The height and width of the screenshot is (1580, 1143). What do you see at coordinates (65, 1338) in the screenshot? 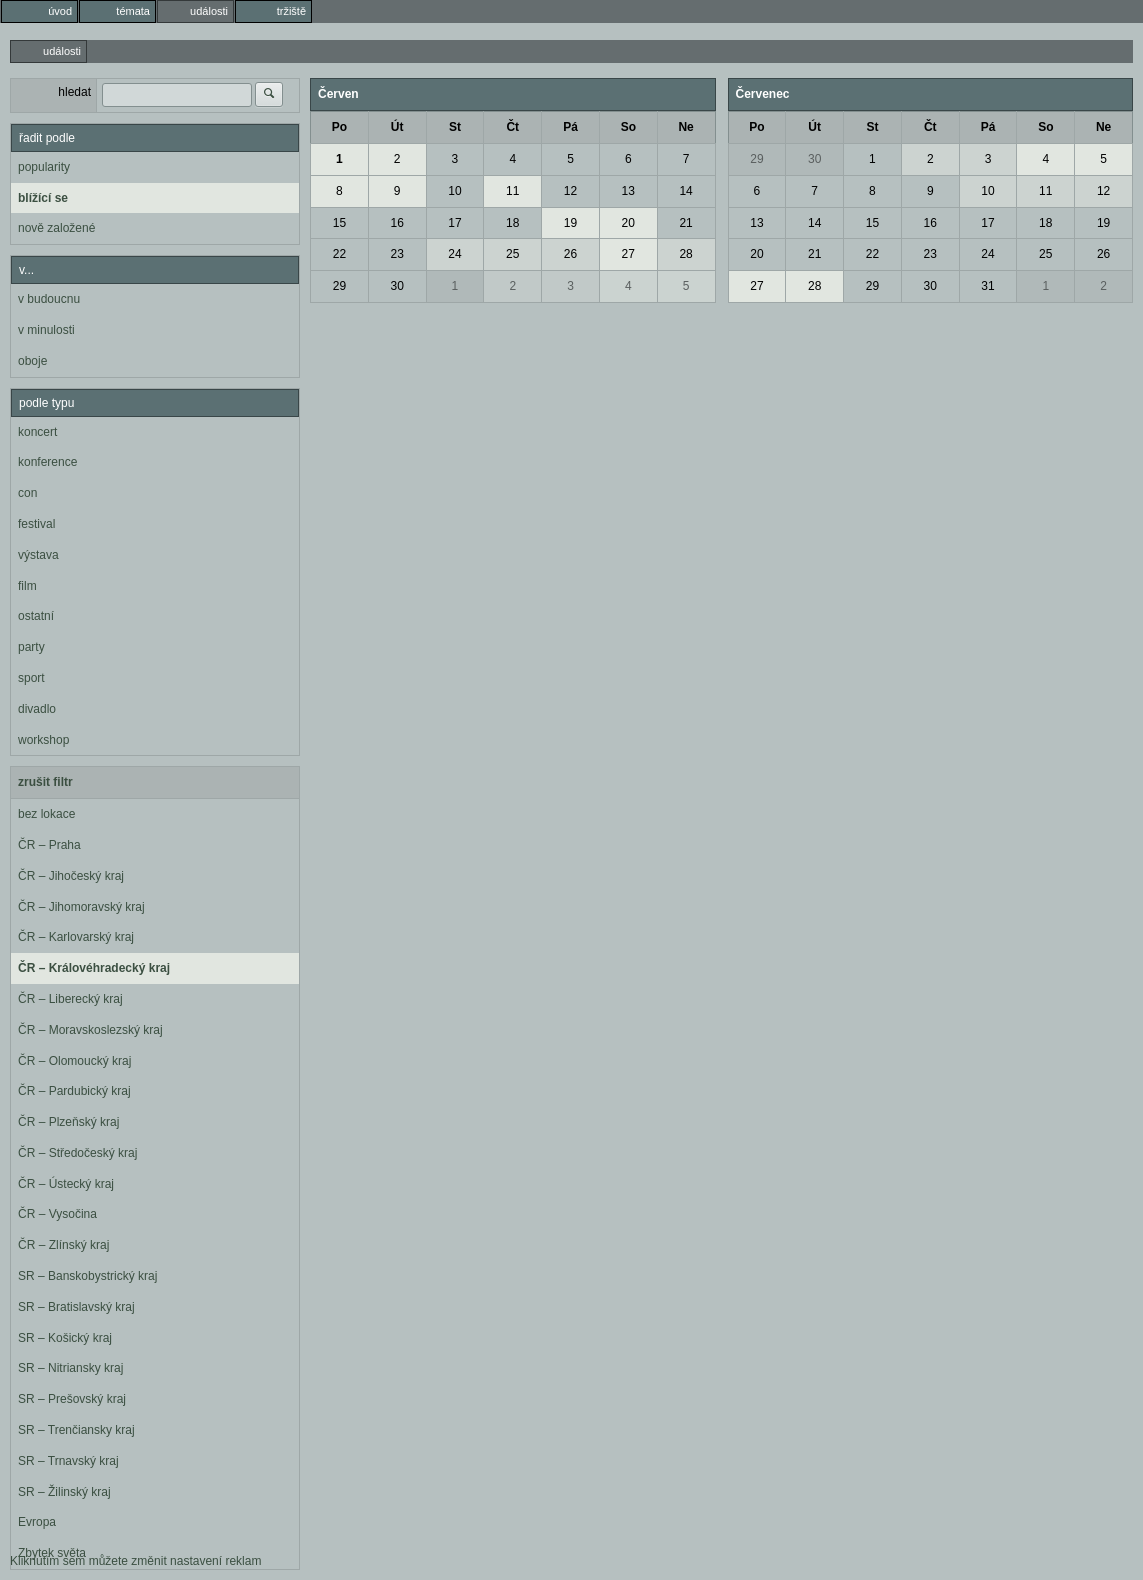
I see `SR – Košický kraj` at bounding box center [65, 1338].